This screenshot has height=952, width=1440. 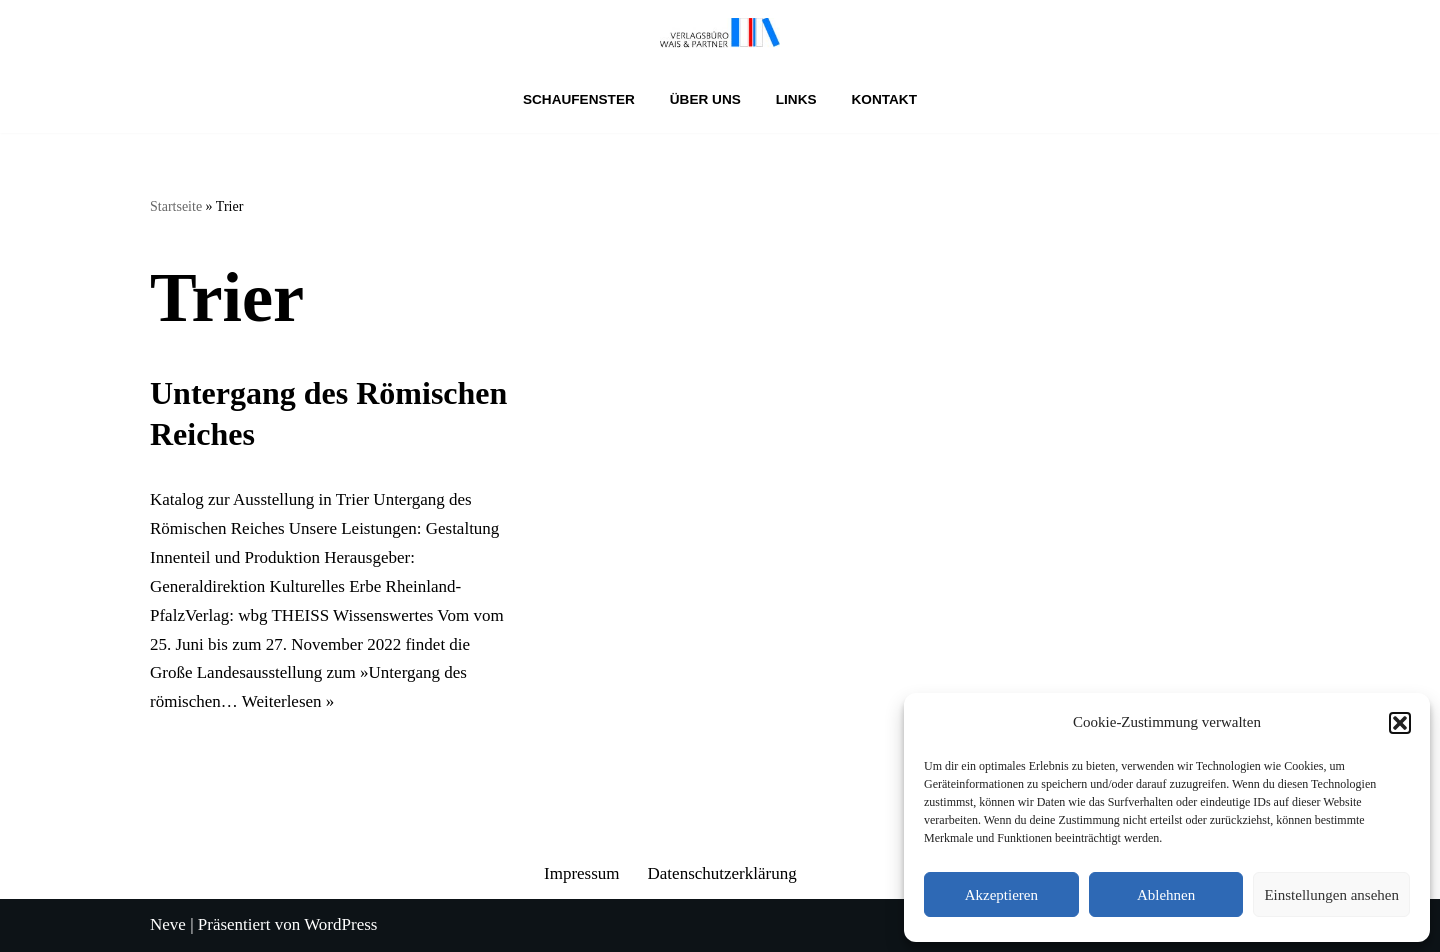 What do you see at coordinates (1001, 895) in the screenshot?
I see `Akzeptieren` at bounding box center [1001, 895].